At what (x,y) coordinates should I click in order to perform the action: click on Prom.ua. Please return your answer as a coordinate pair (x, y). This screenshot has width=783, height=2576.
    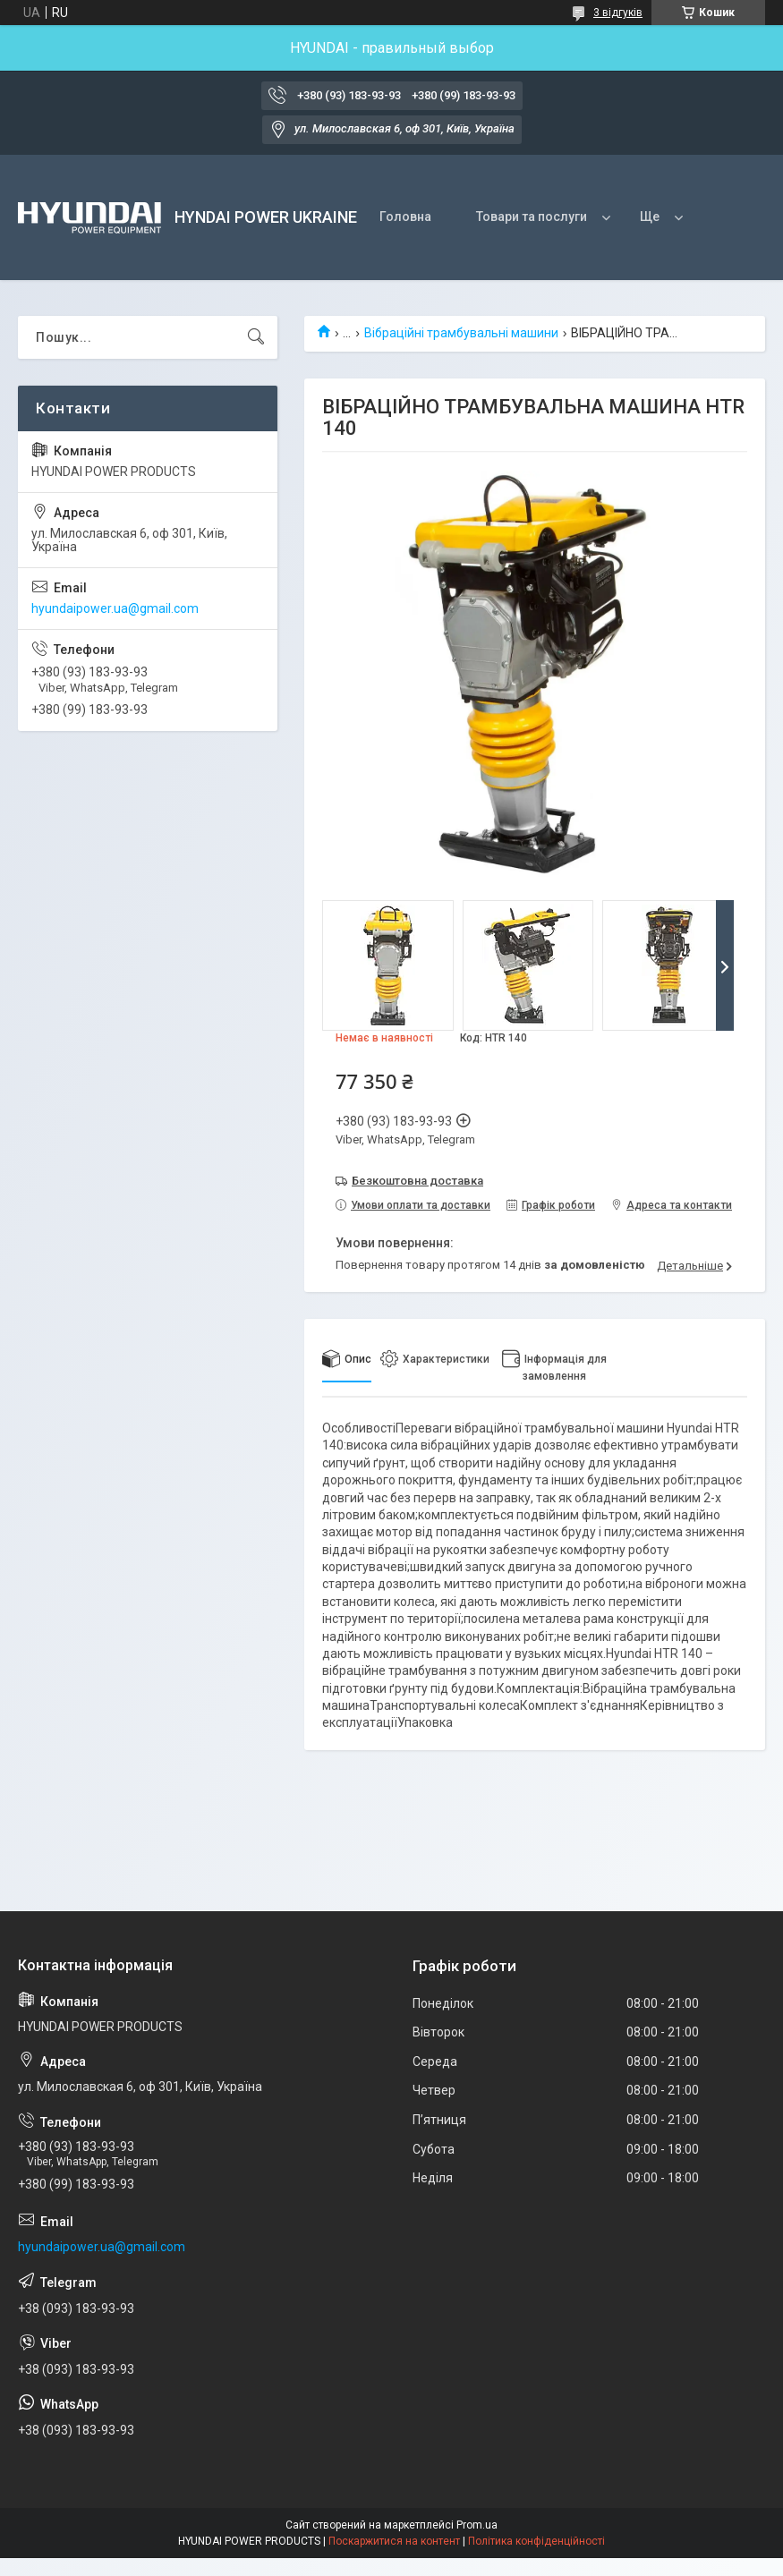
    Looking at the image, I should click on (477, 2525).